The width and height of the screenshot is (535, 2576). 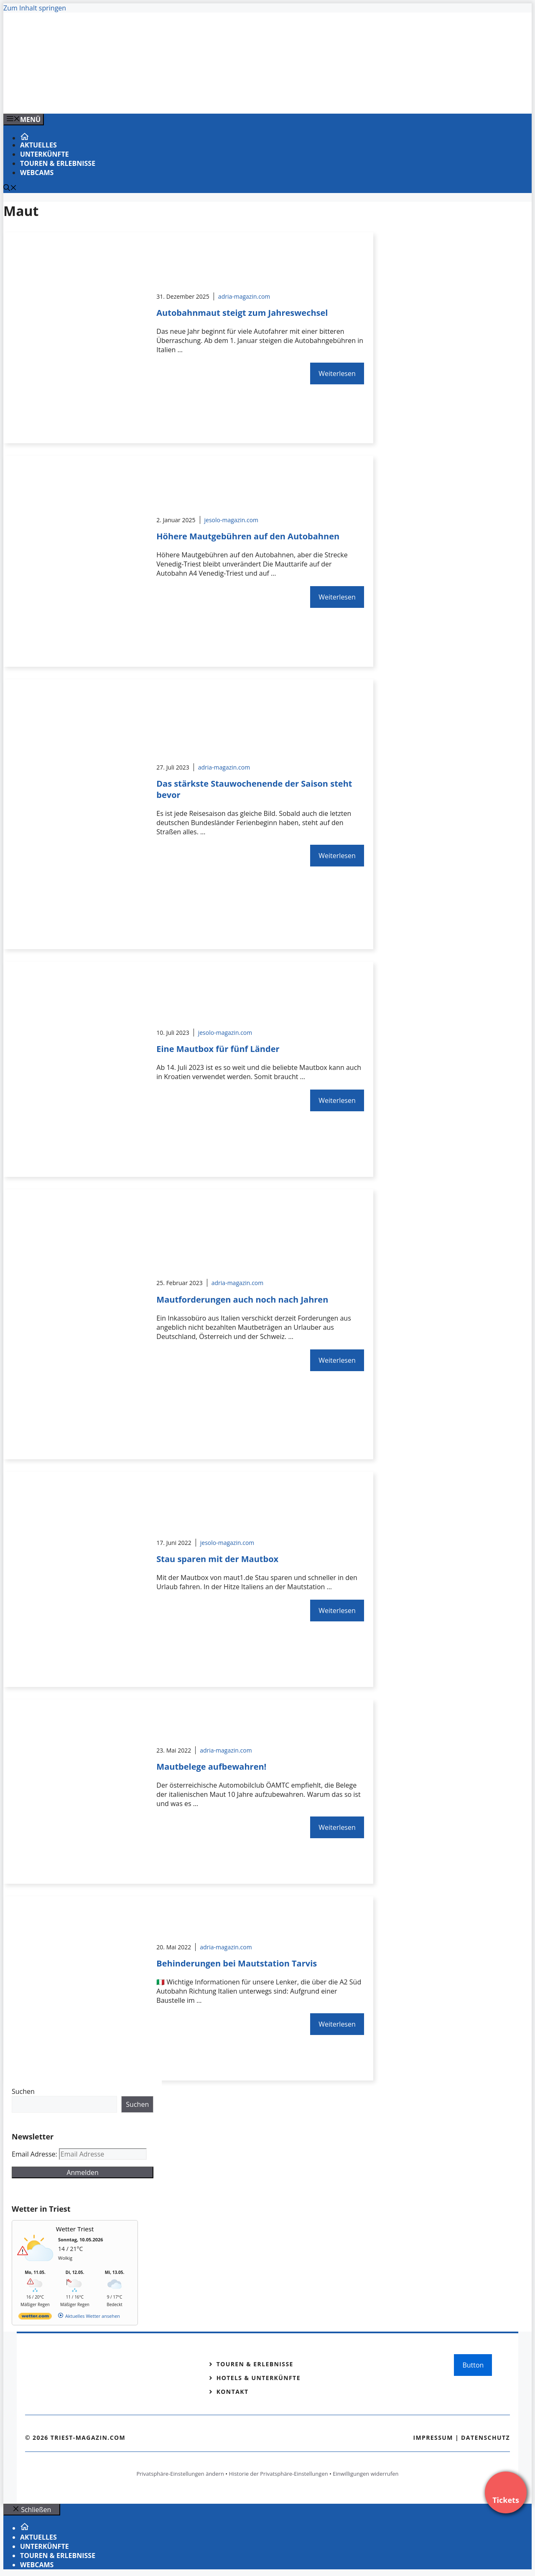 What do you see at coordinates (242, 312) in the screenshot?
I see `Autobahnmaut steigt zum Jahreswechsel` at bounding box center [242, 312].